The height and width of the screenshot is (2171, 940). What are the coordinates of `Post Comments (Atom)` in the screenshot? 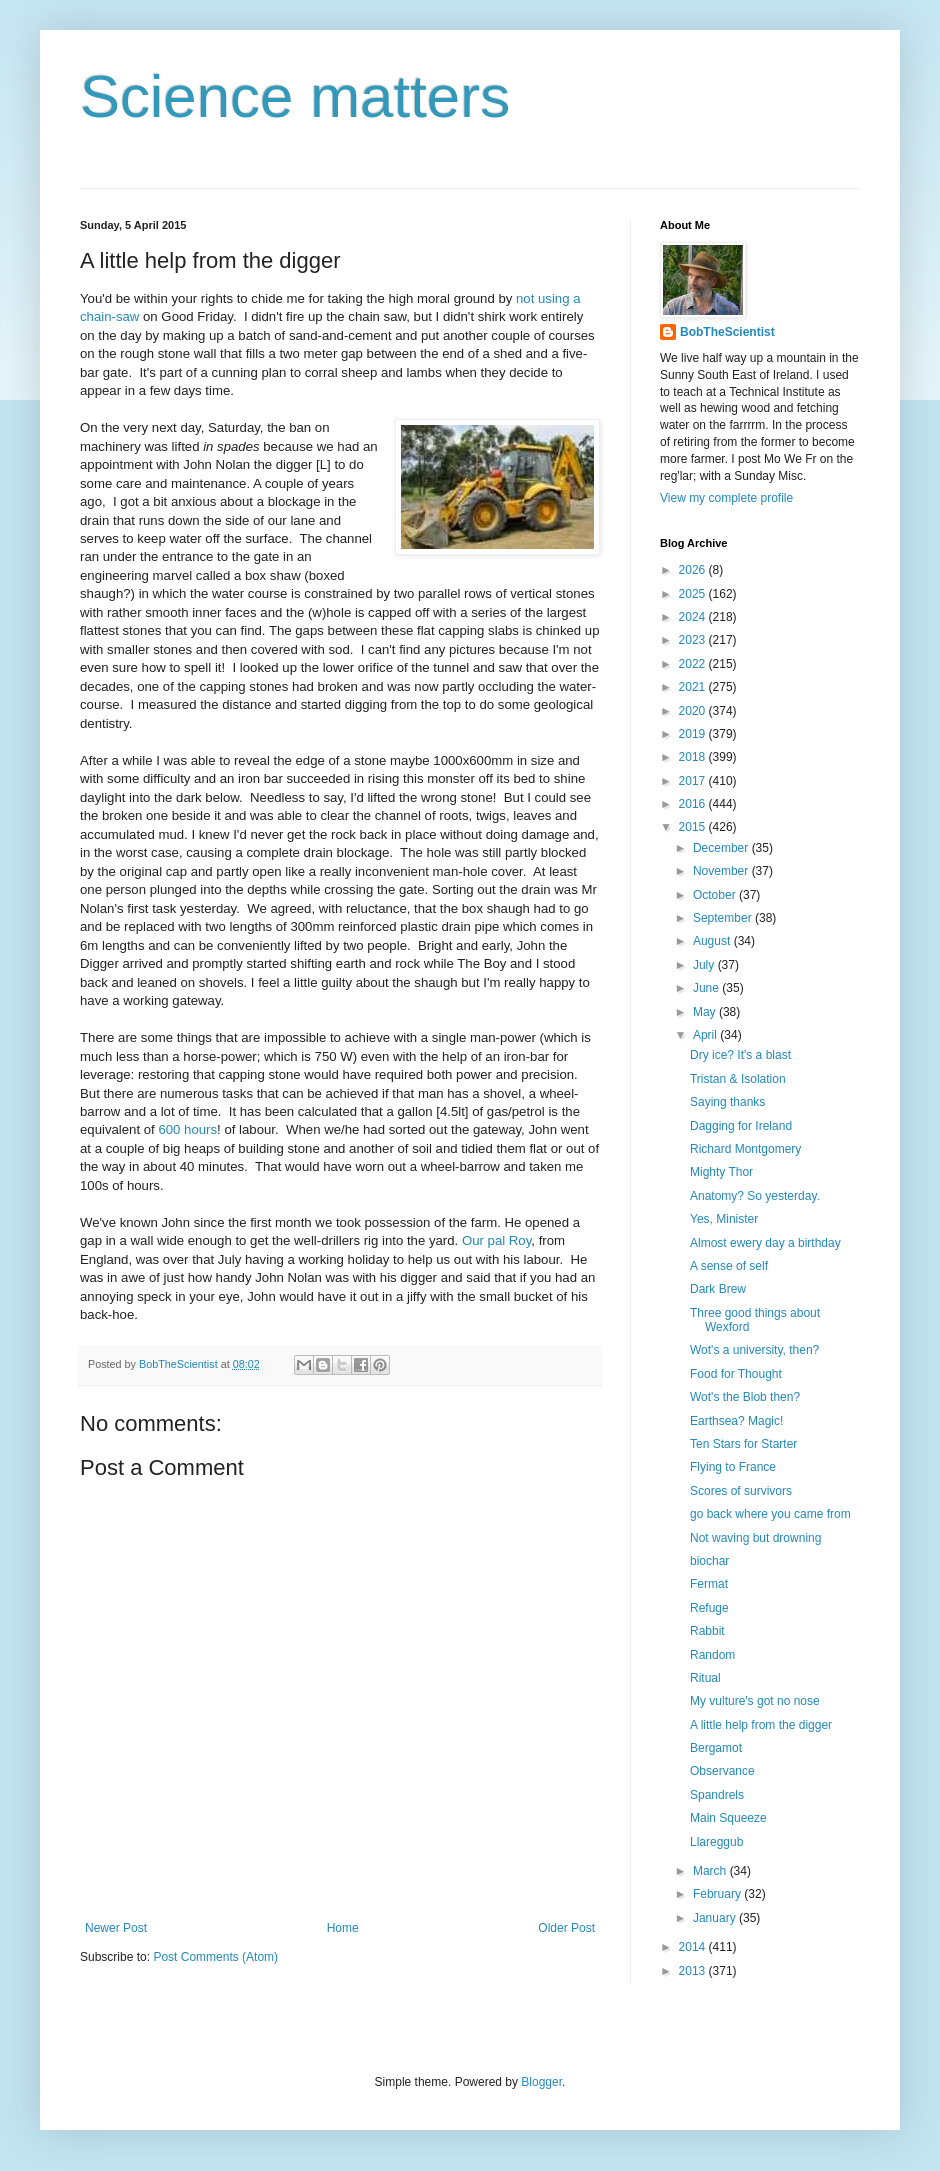 It's located at (215, 1957).